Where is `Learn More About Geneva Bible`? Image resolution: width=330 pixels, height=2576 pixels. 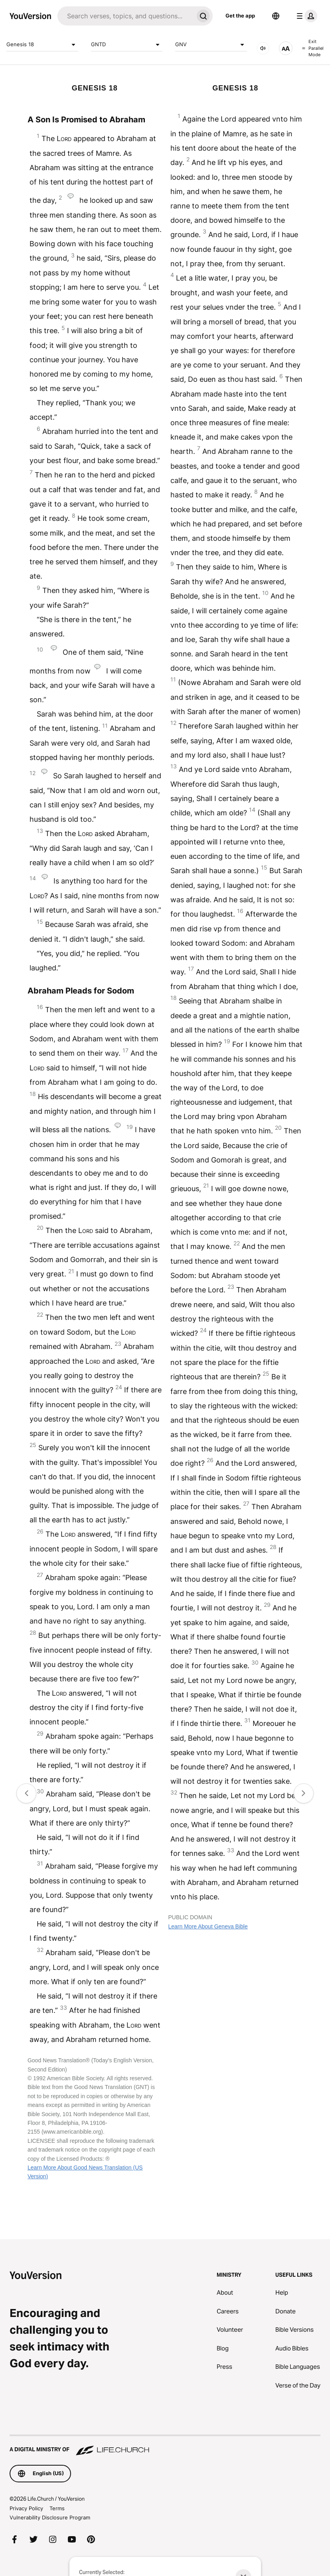 Learn More About Geneva Bible is located at coordinates (208, 1926).